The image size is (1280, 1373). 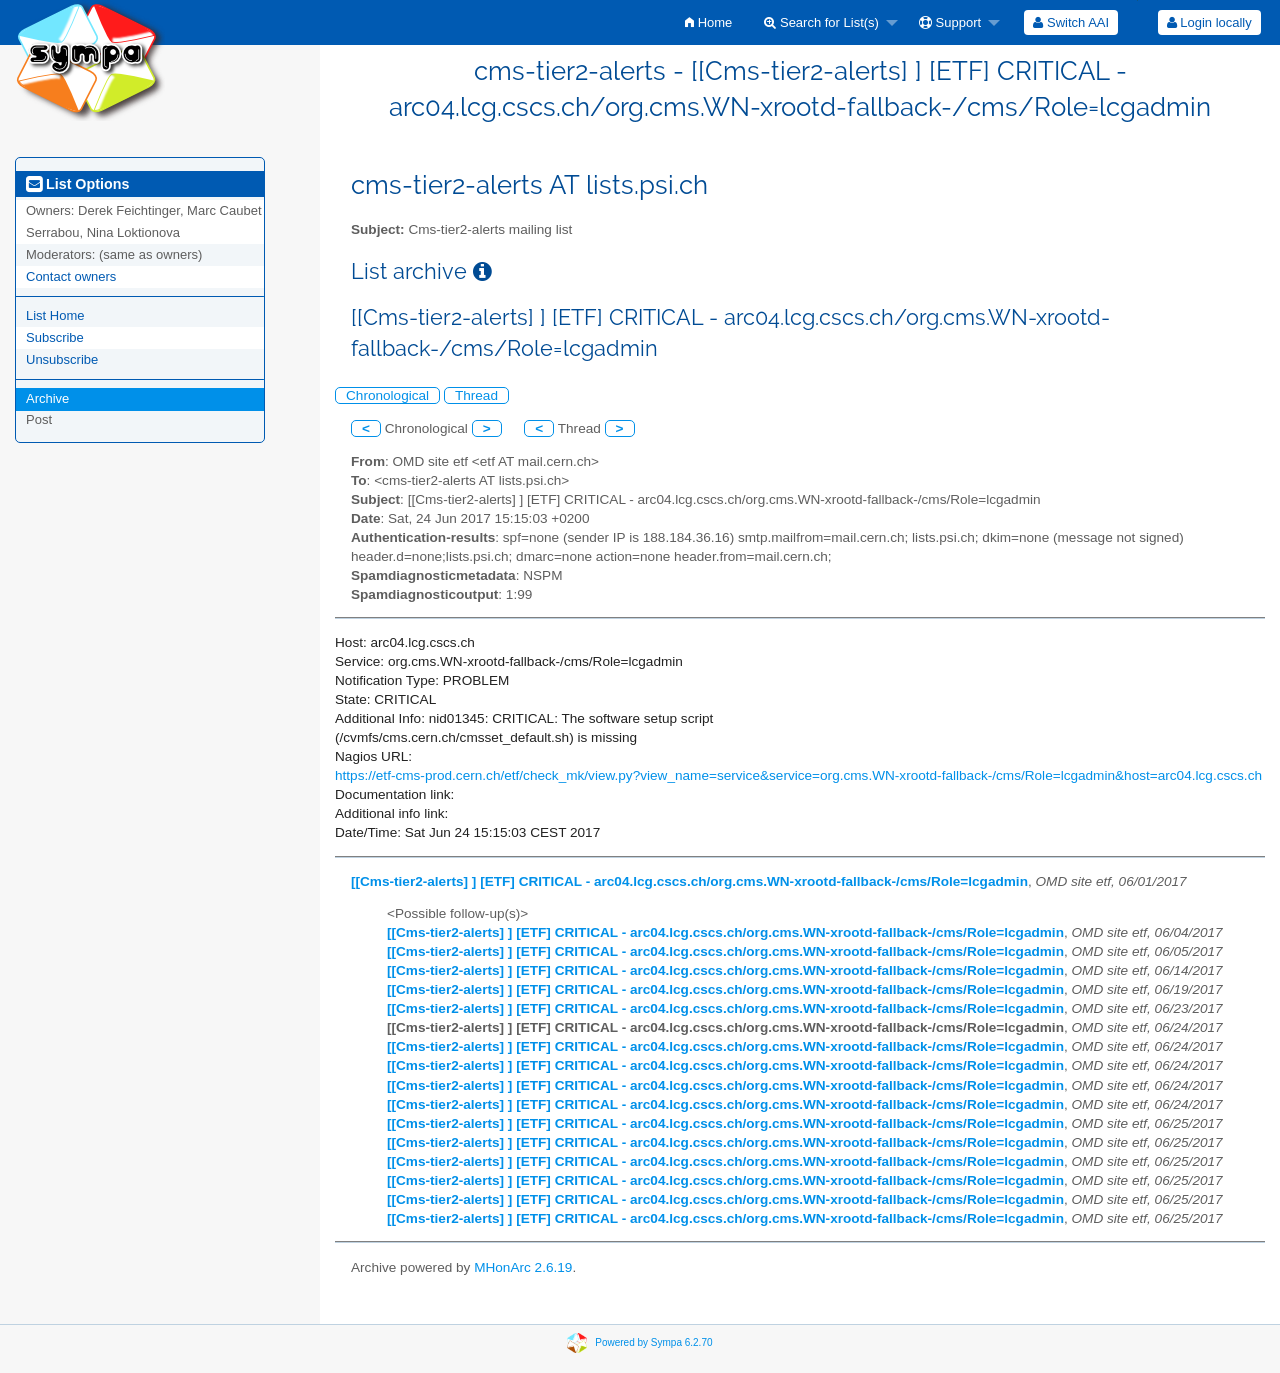 What do you see at coordinates (708, 22) in the screenshot?
I see `Home` at bounding box center [708, 22].